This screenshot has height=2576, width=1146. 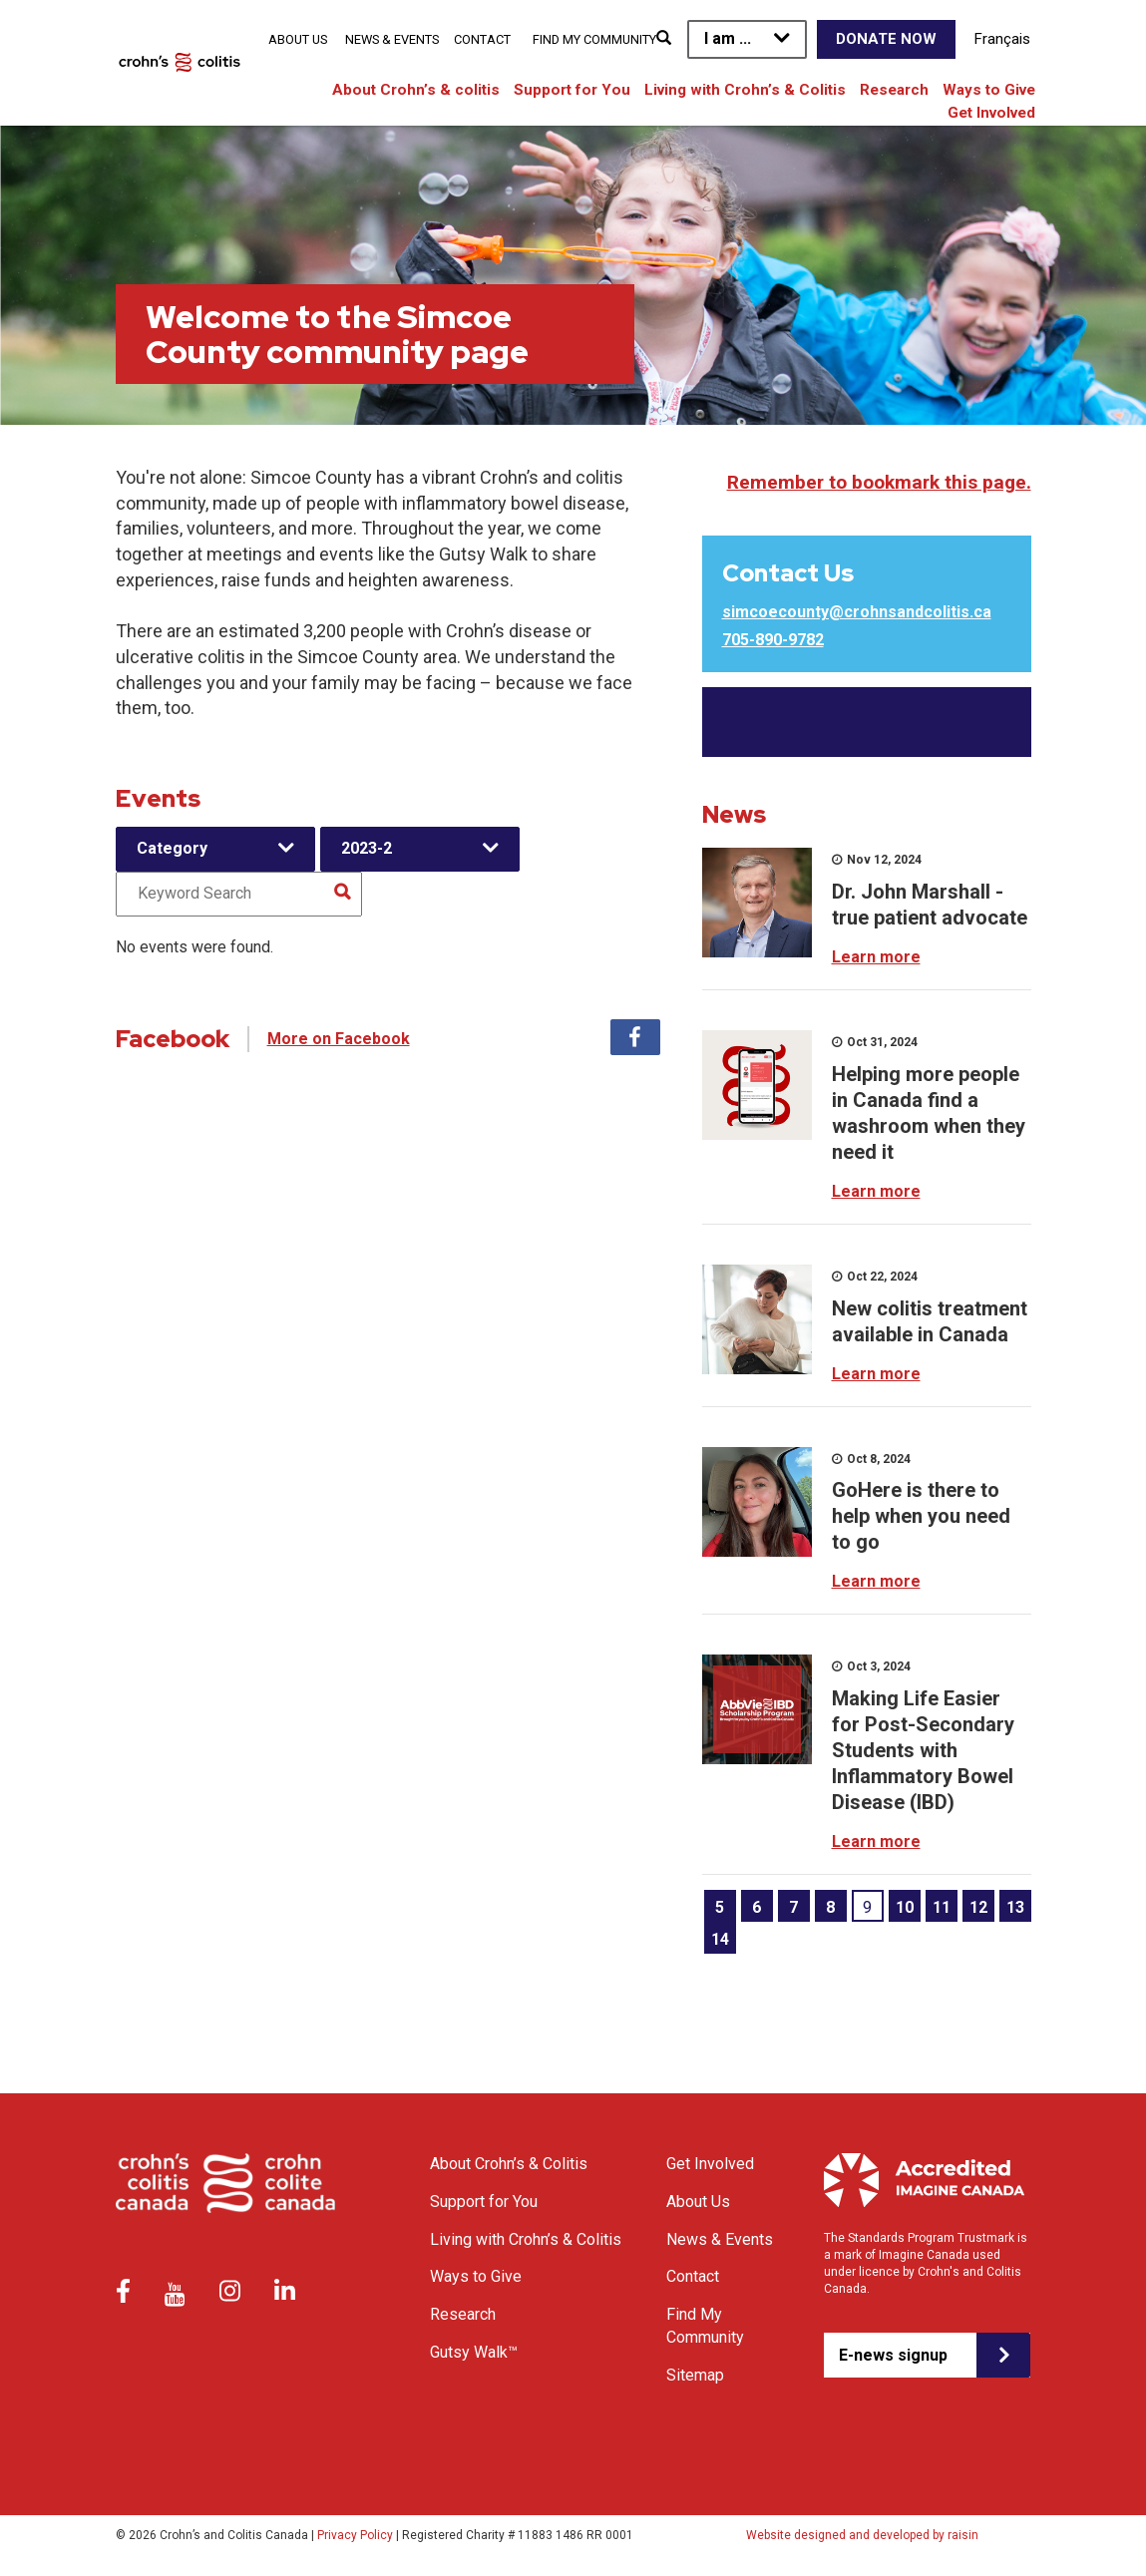 What do you see at coordinates (773, 639) in the screenshot?
I see `705-890-9782` at bounding box center [773, 639].